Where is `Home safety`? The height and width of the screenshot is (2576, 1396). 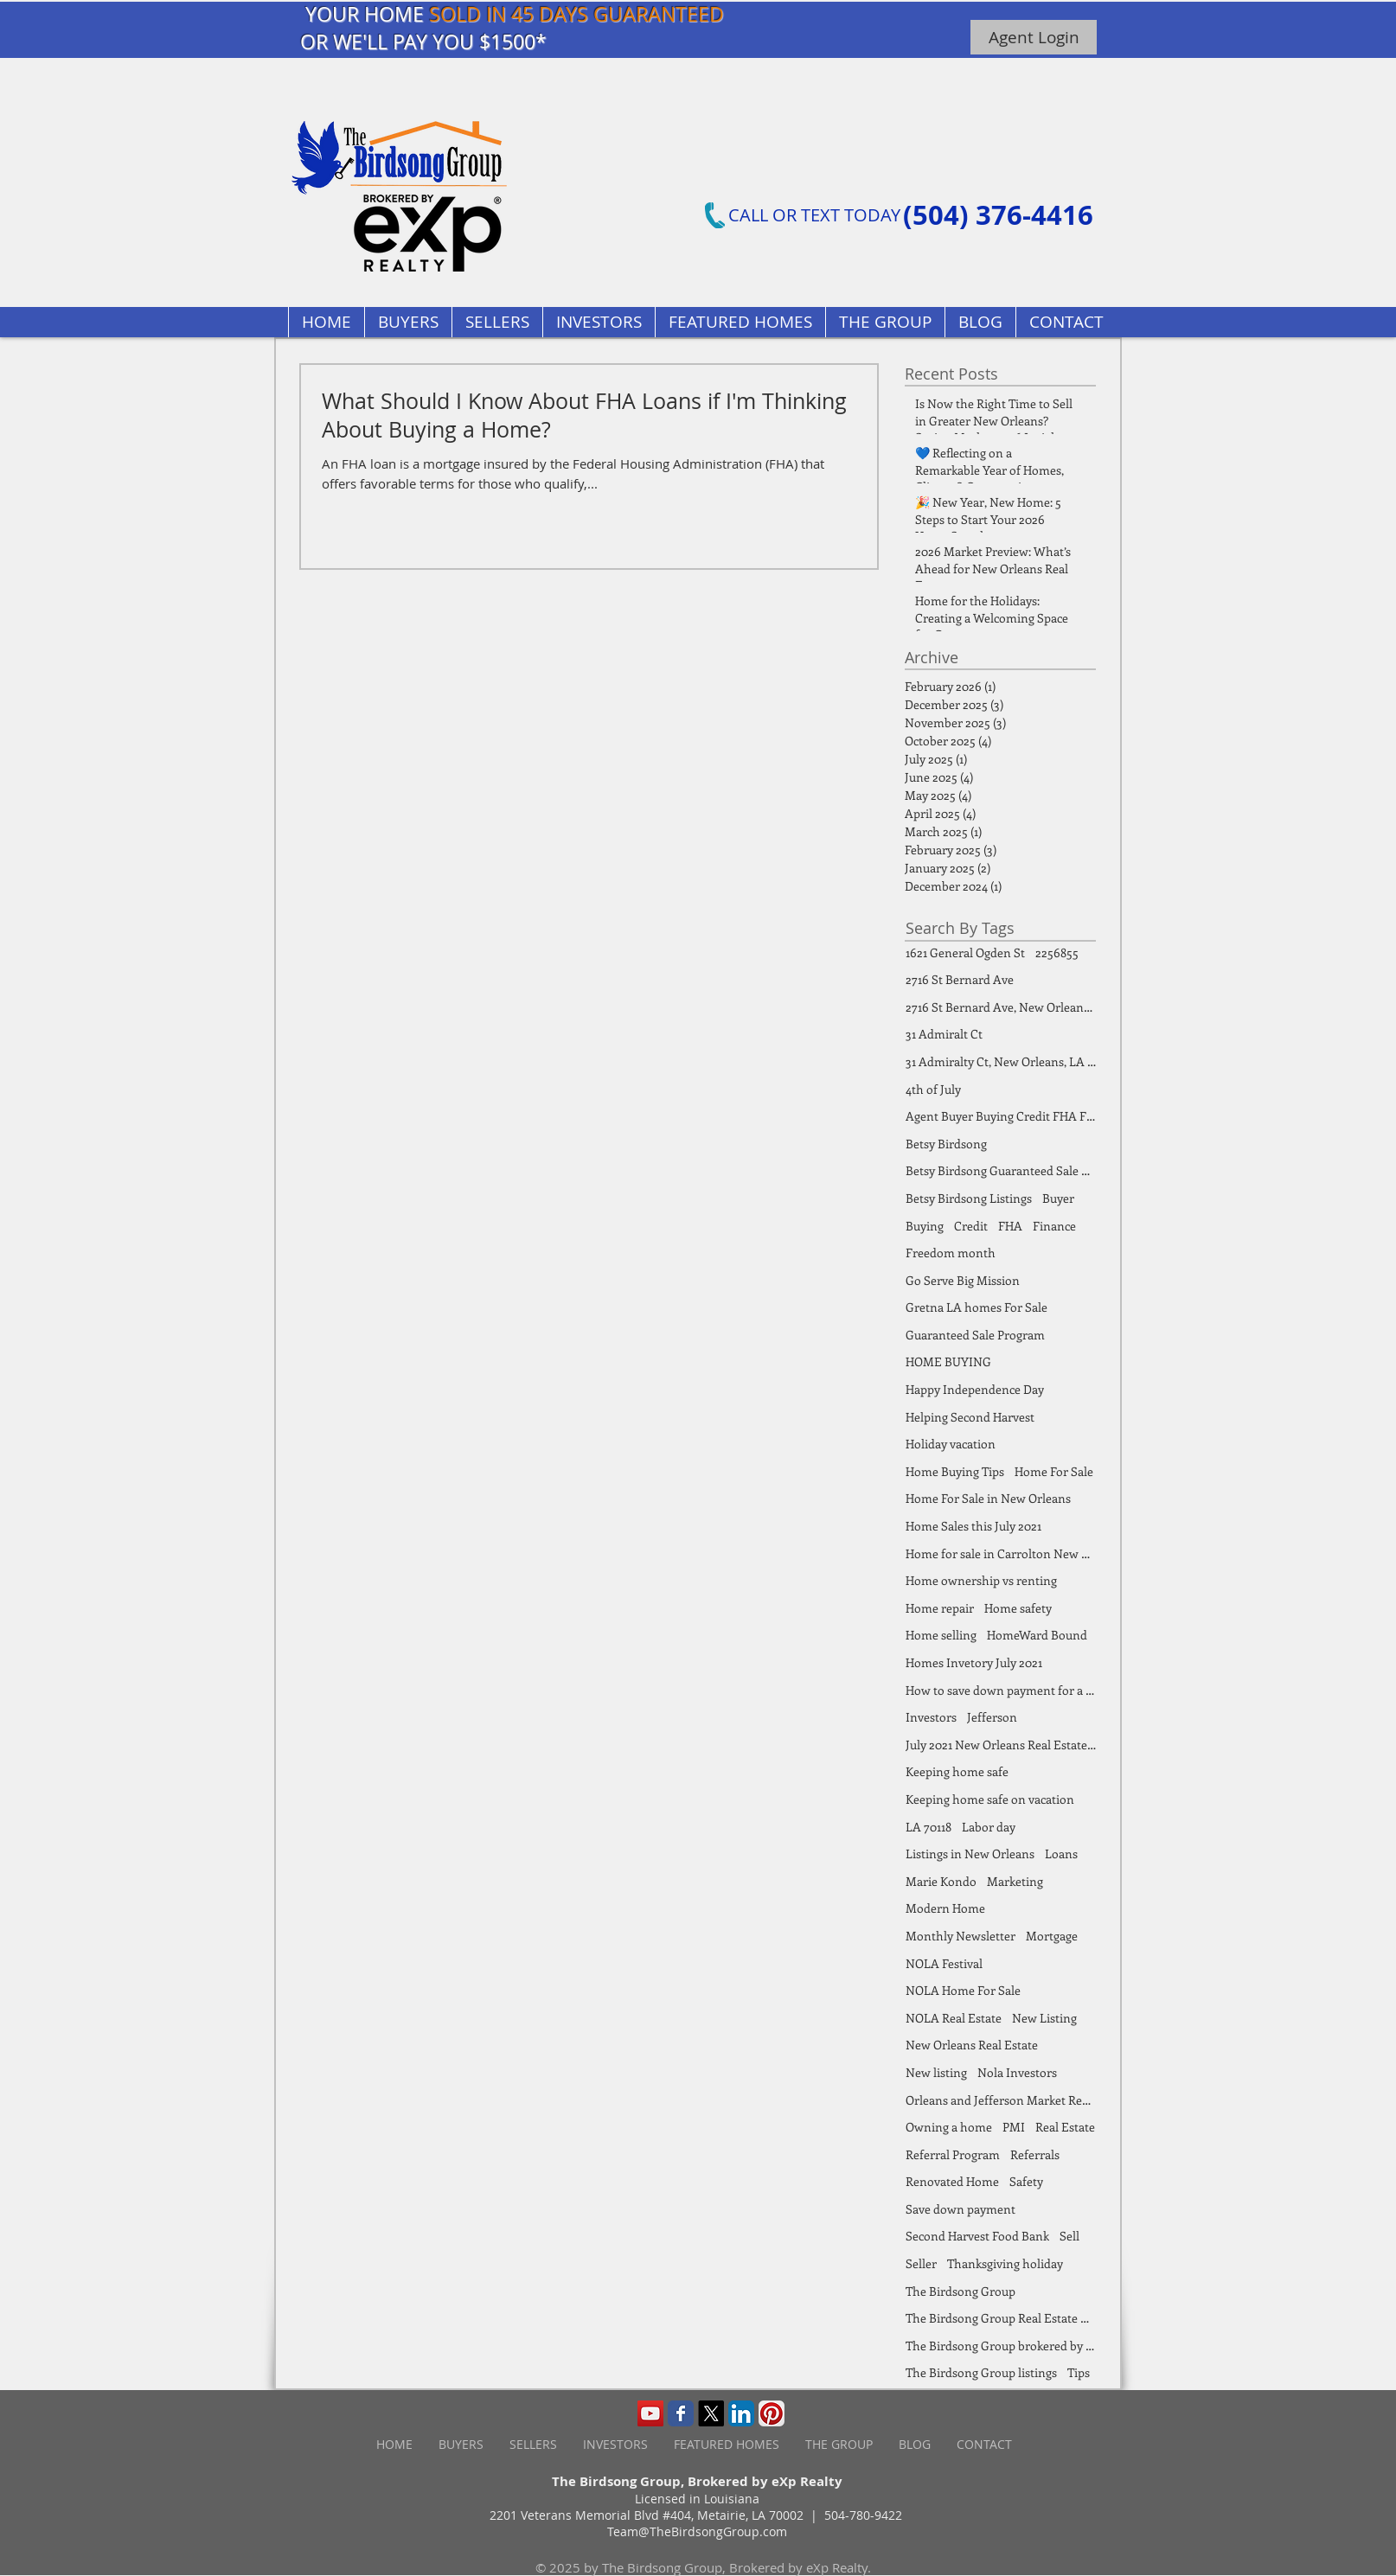
Home safety is located at coordinates (1018, 1608).